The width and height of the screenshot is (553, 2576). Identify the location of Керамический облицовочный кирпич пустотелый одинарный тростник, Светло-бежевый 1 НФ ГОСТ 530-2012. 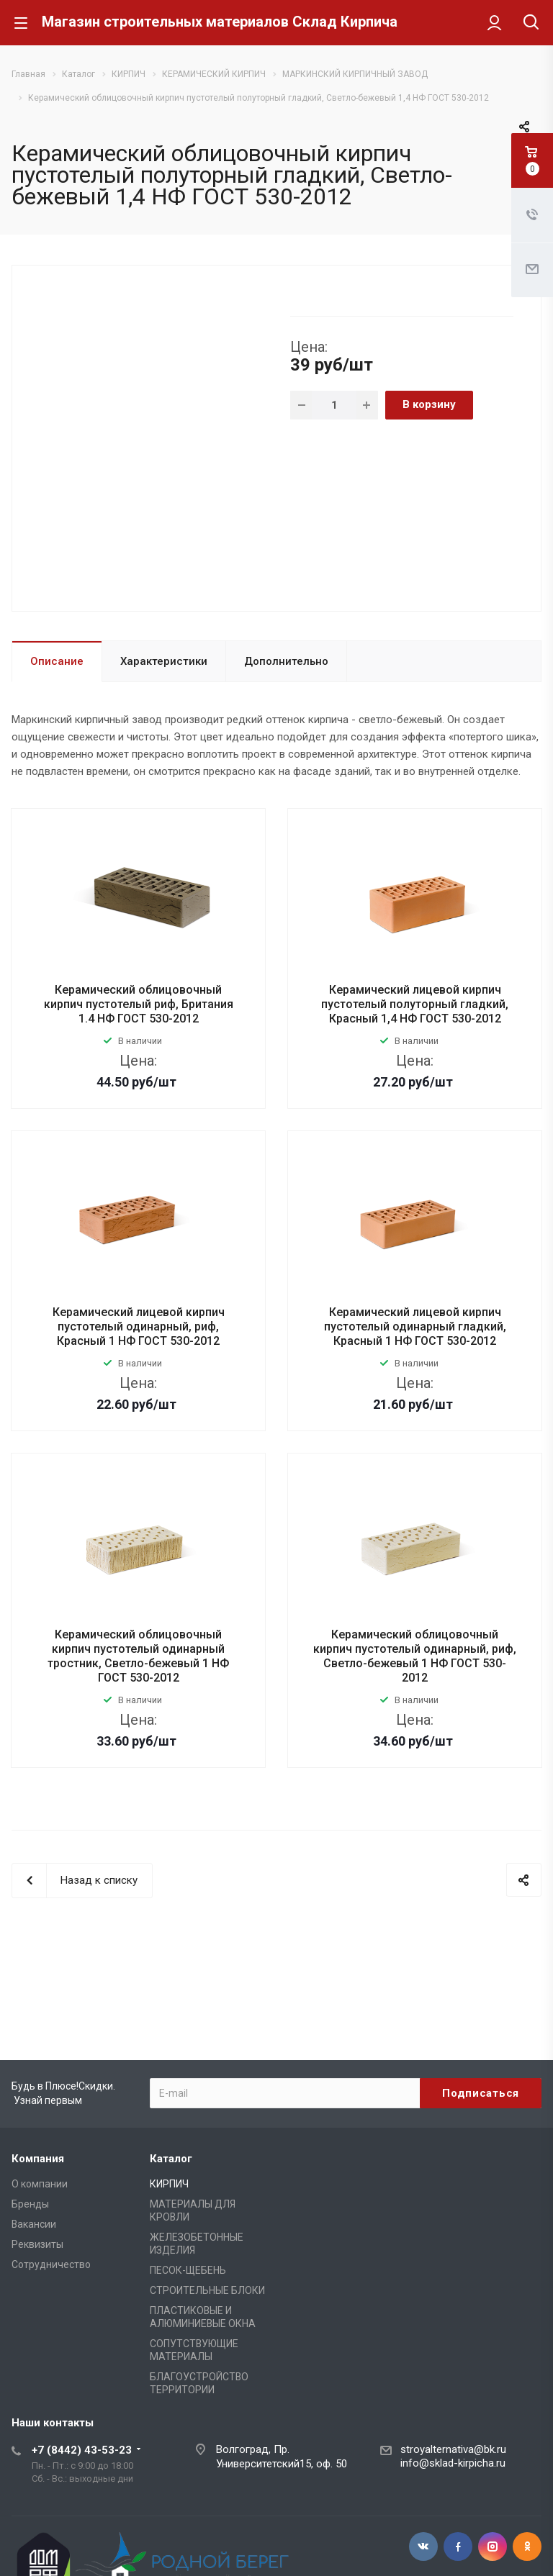
(138, 1656).